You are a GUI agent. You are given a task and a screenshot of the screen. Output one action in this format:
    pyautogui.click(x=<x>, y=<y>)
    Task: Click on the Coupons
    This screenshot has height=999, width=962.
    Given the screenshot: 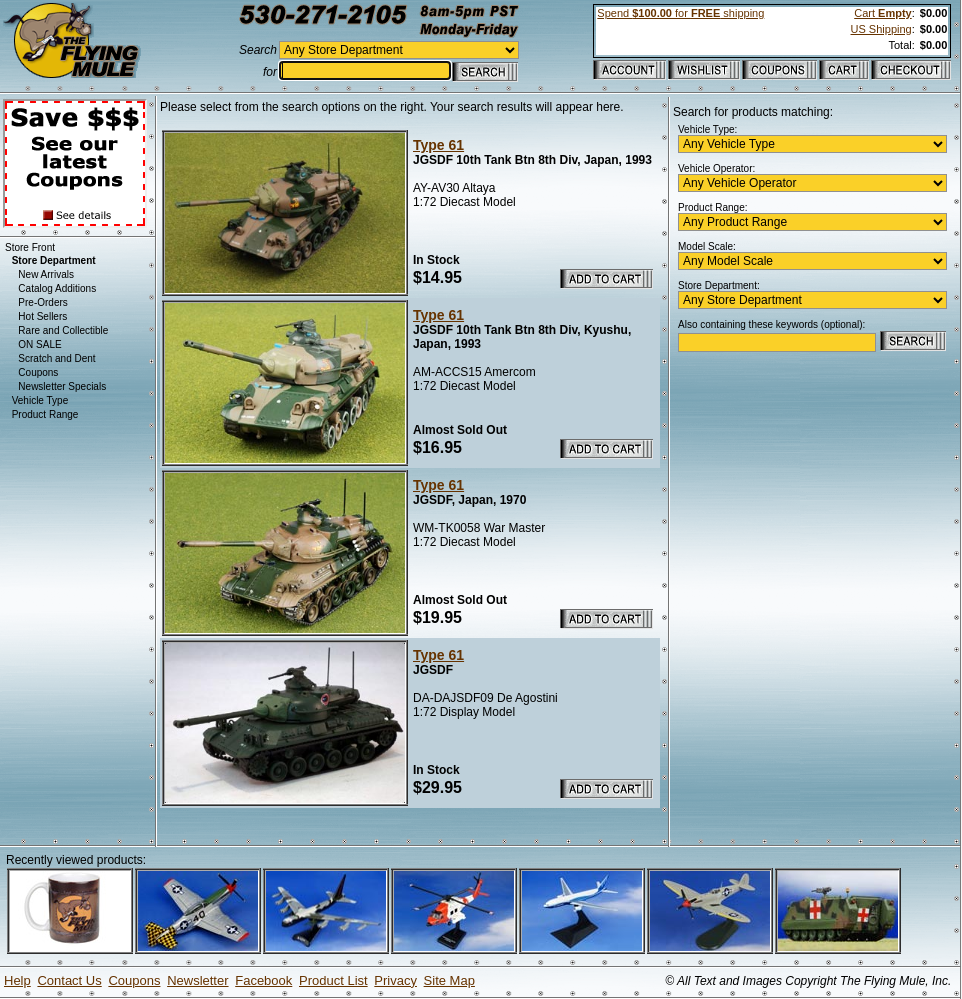 What is the action you would take?
    pyautogui.click(x=38, y=372)
    